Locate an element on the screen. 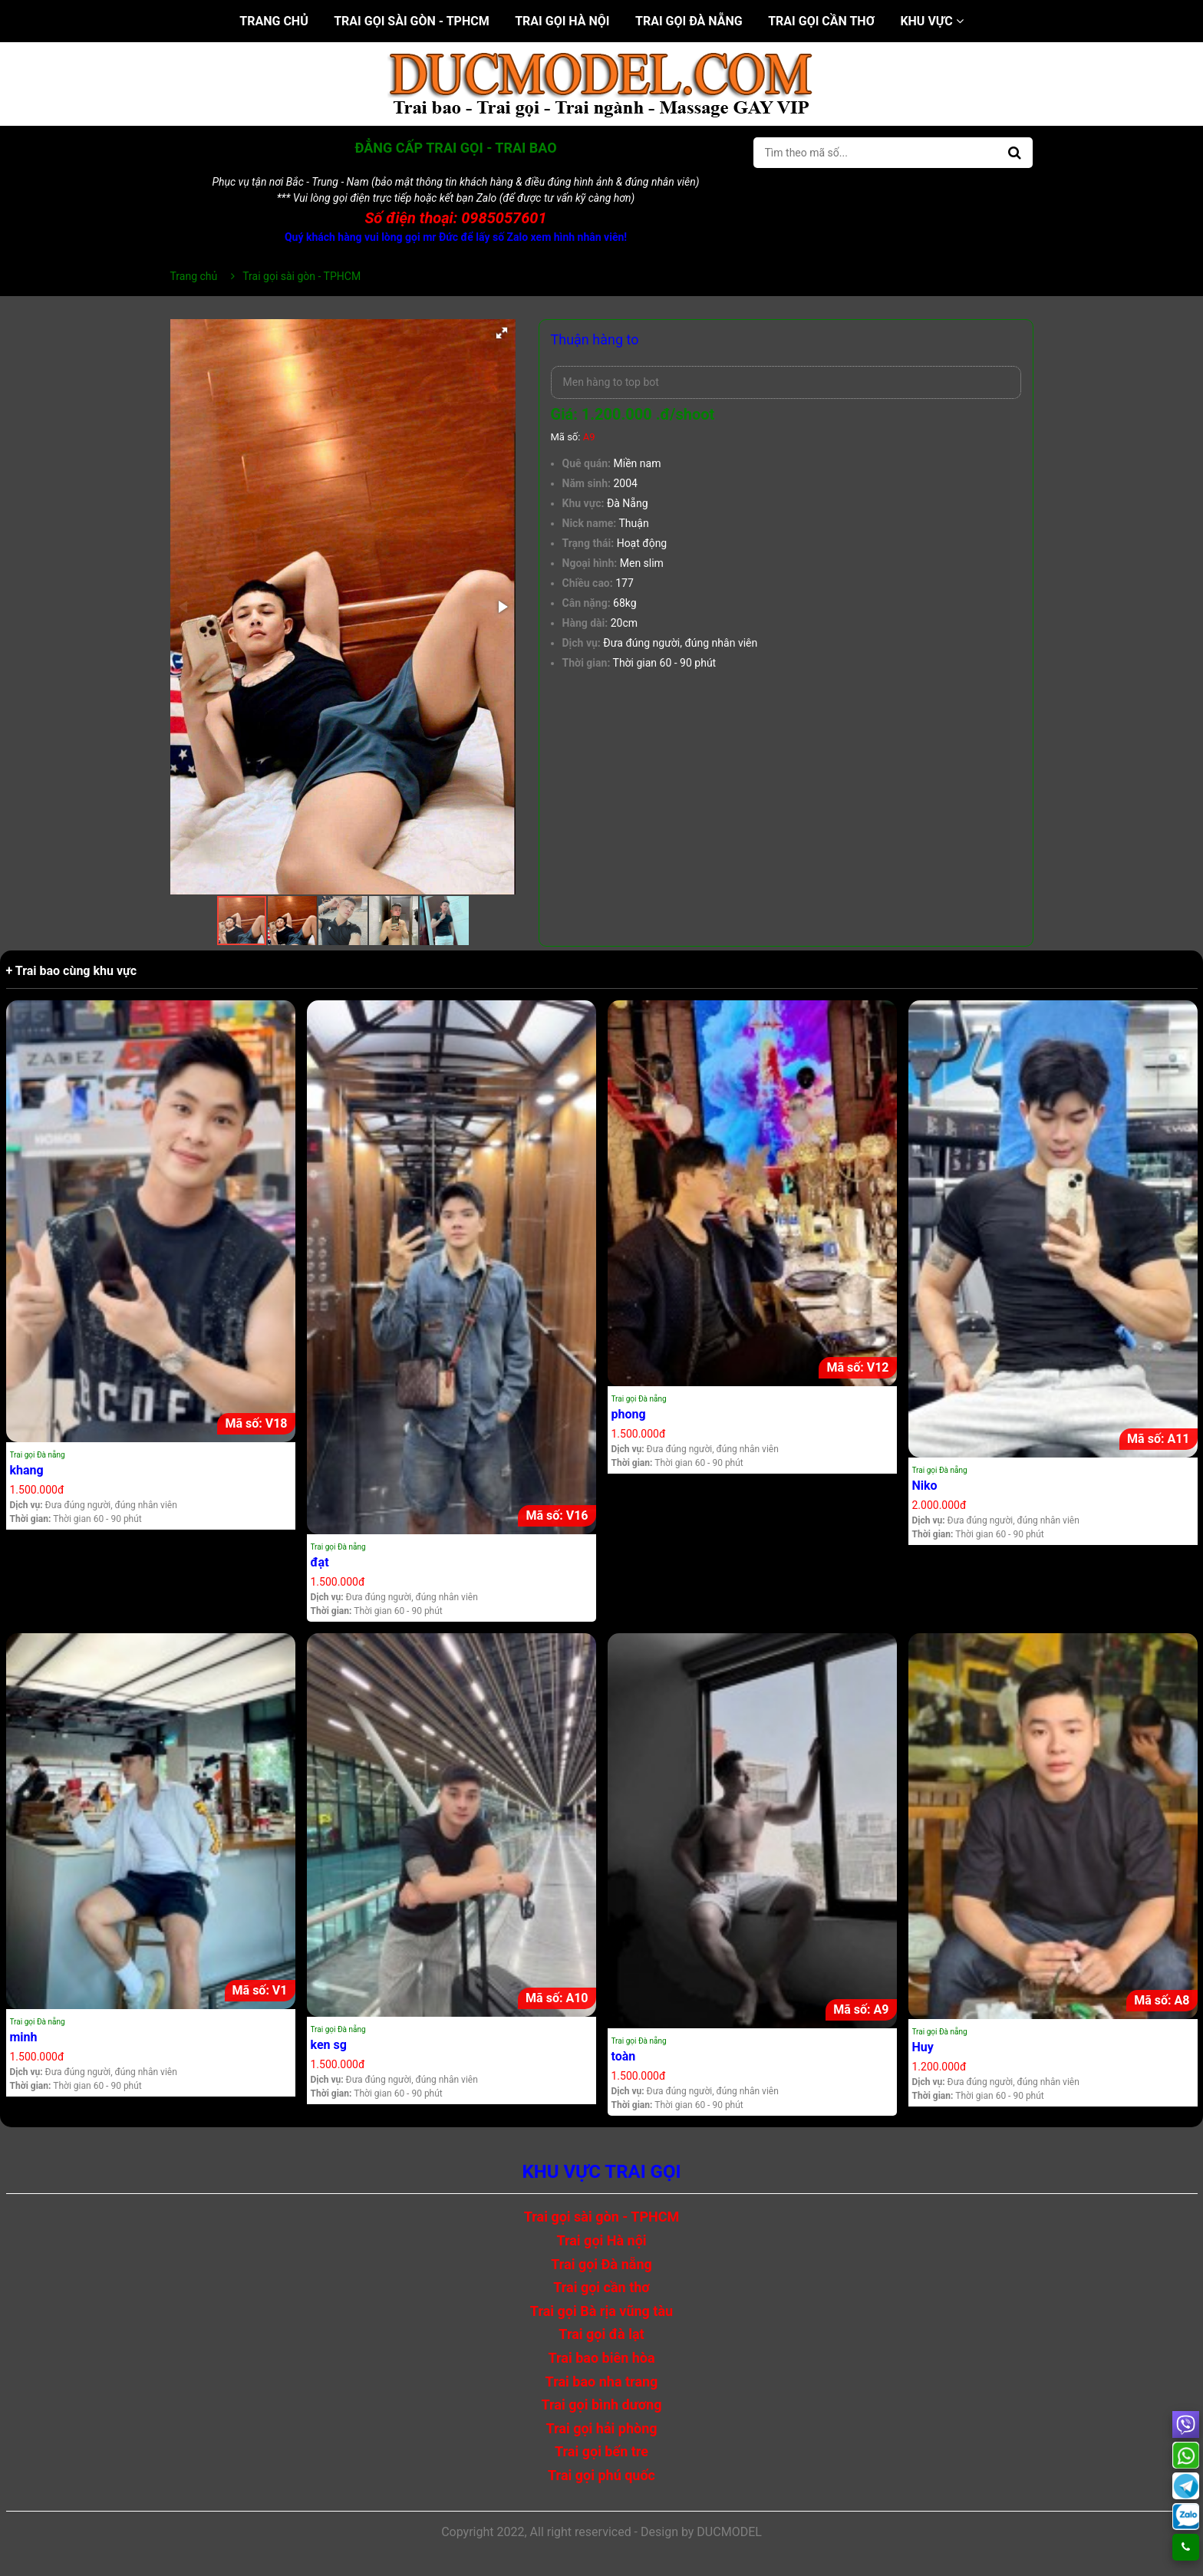 This screenshot has width=1203, height=2576. Trai gọi bình dương is located at coordinates (602, 2404).